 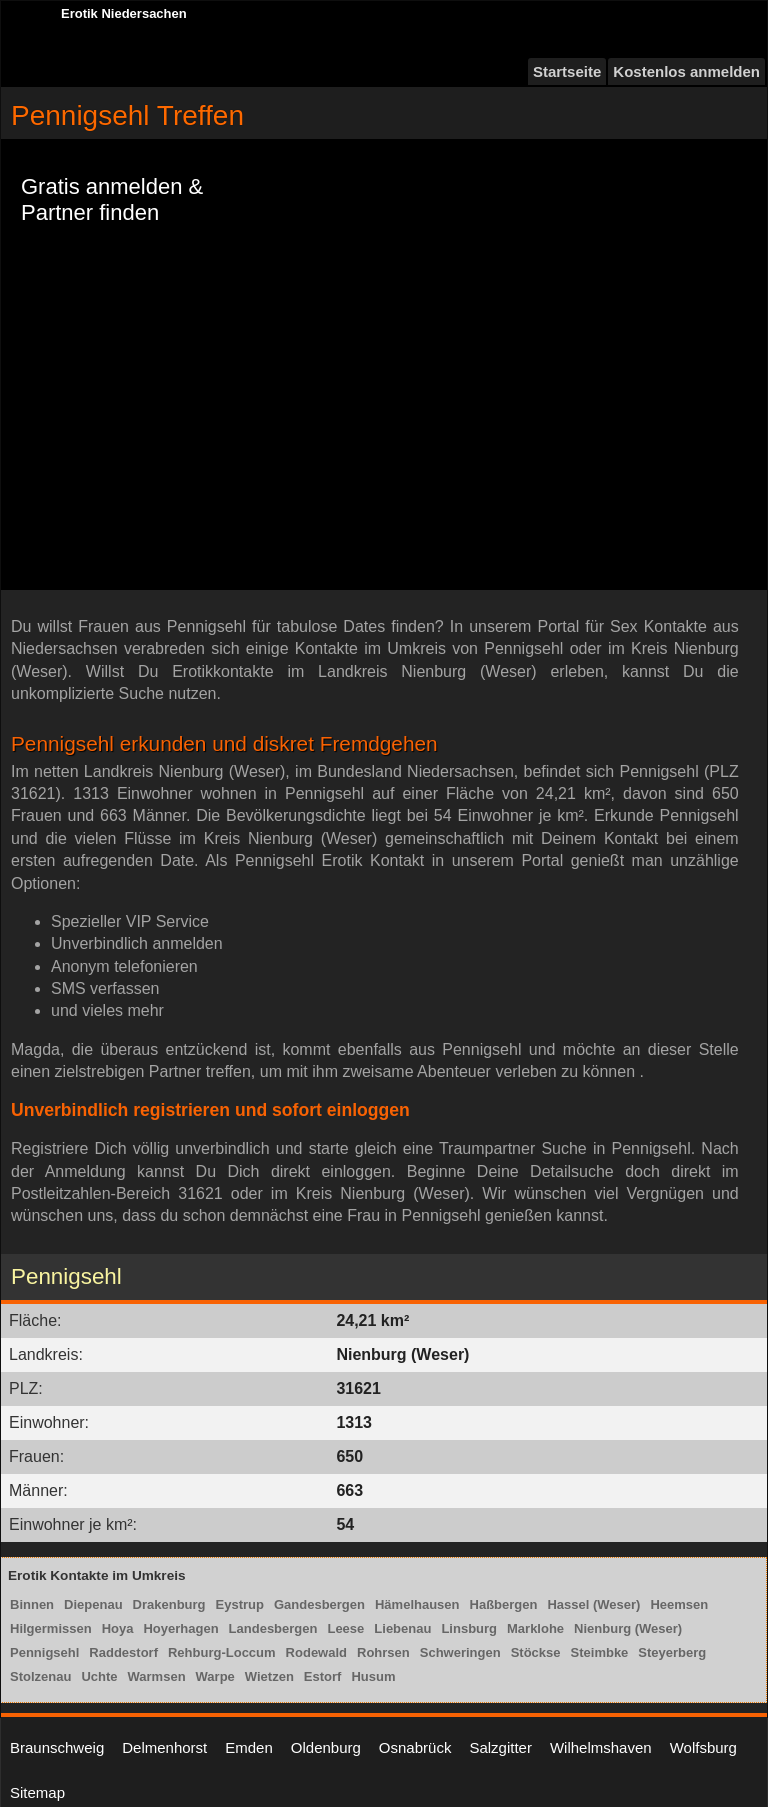 What do you see at coordinates (222, 1652) in the screenshot?
I see `Rehburg-Loccum` at bounding box center [222, 1652].